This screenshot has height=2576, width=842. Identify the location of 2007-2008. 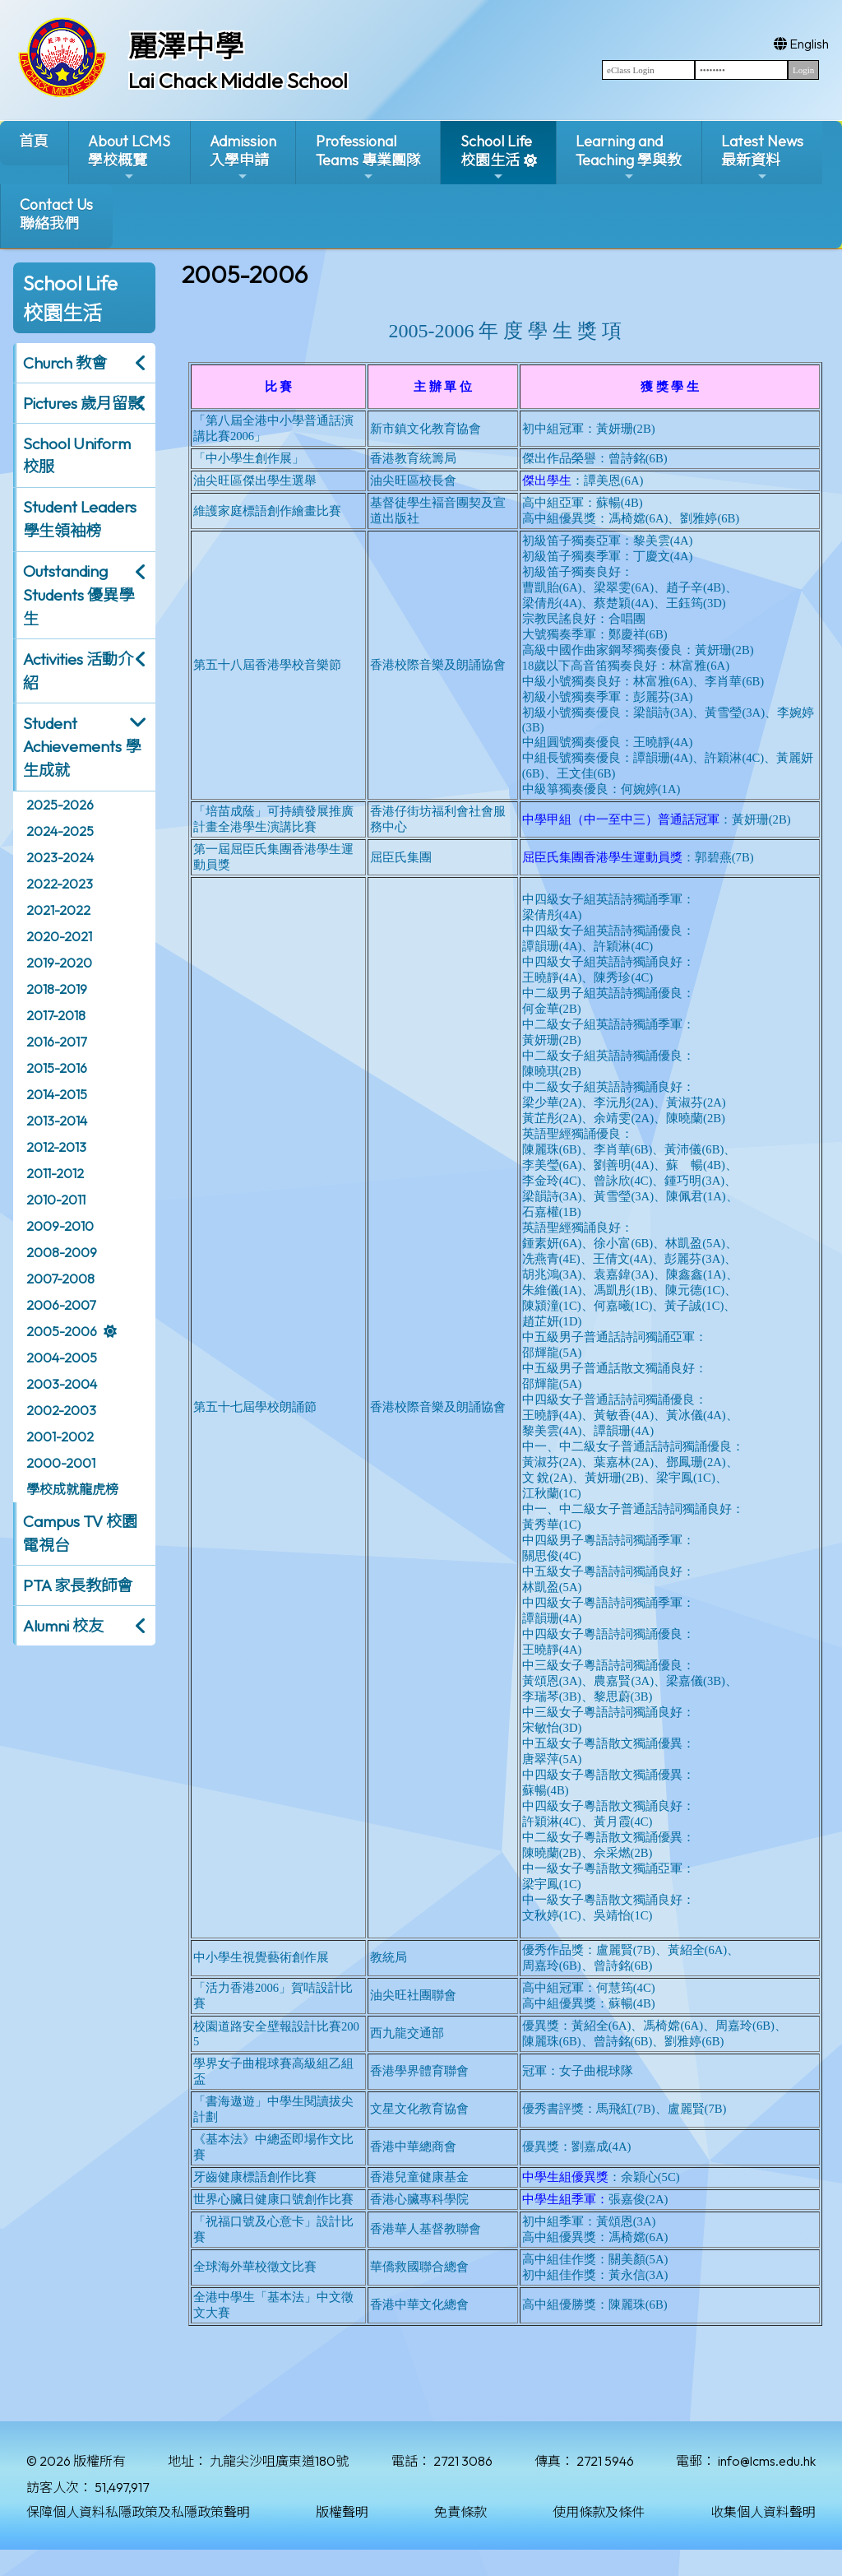
(60, 1278).